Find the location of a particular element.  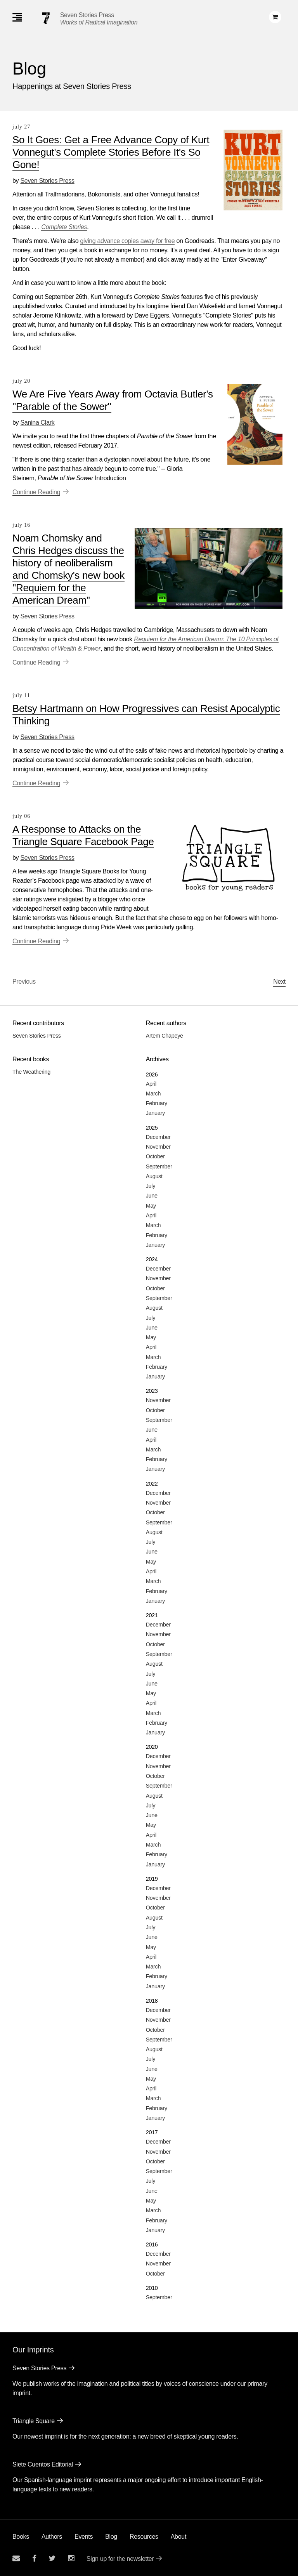

March is located at coordinates (153, 1093).